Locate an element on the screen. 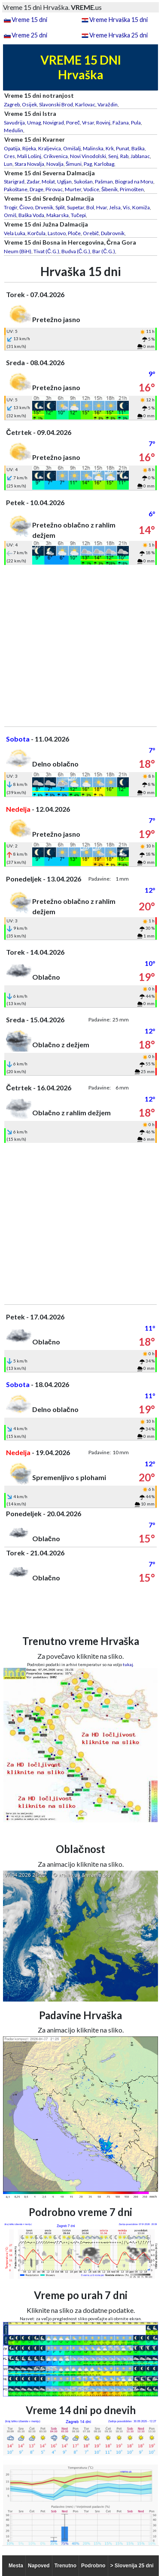 The image size is (161, 2576). Lun is located at coordinates (8, 164).